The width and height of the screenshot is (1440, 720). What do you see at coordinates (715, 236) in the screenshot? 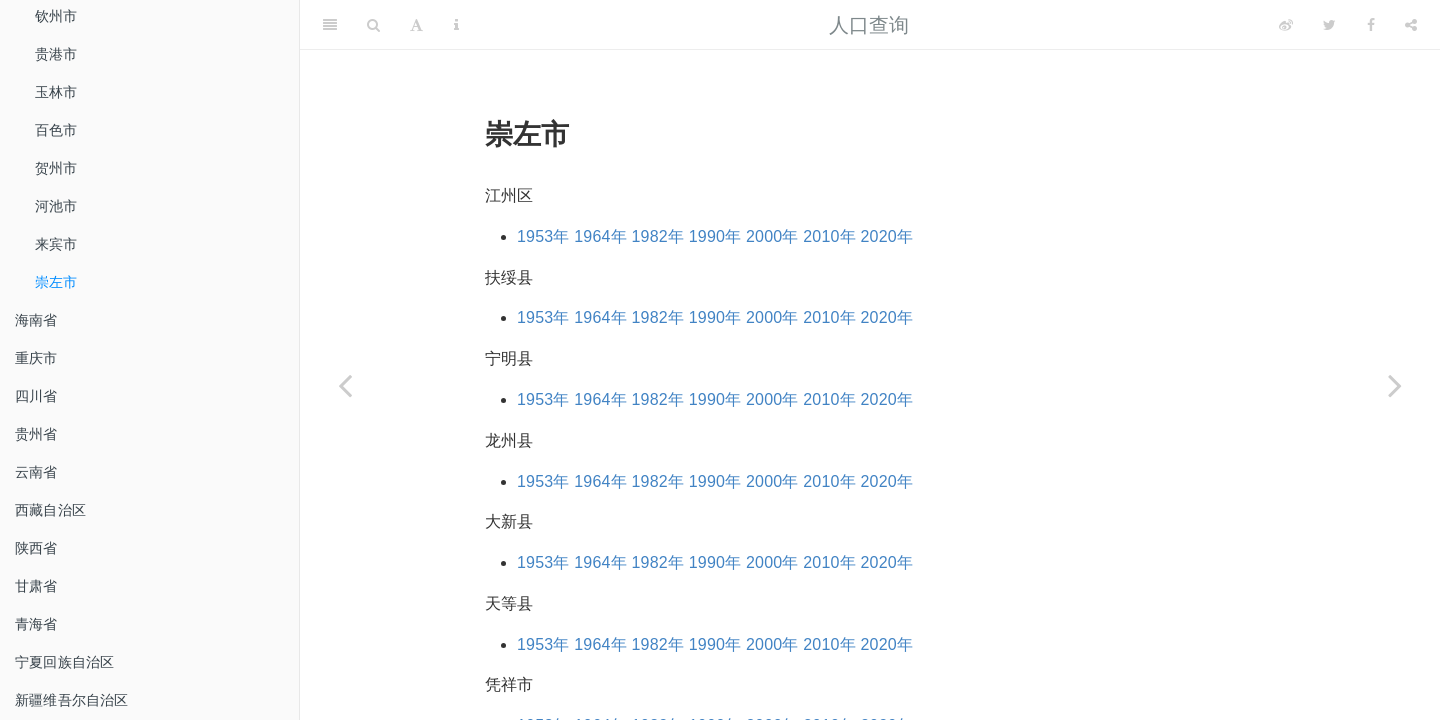
I see `1990年` at bounding box center [715, 236].